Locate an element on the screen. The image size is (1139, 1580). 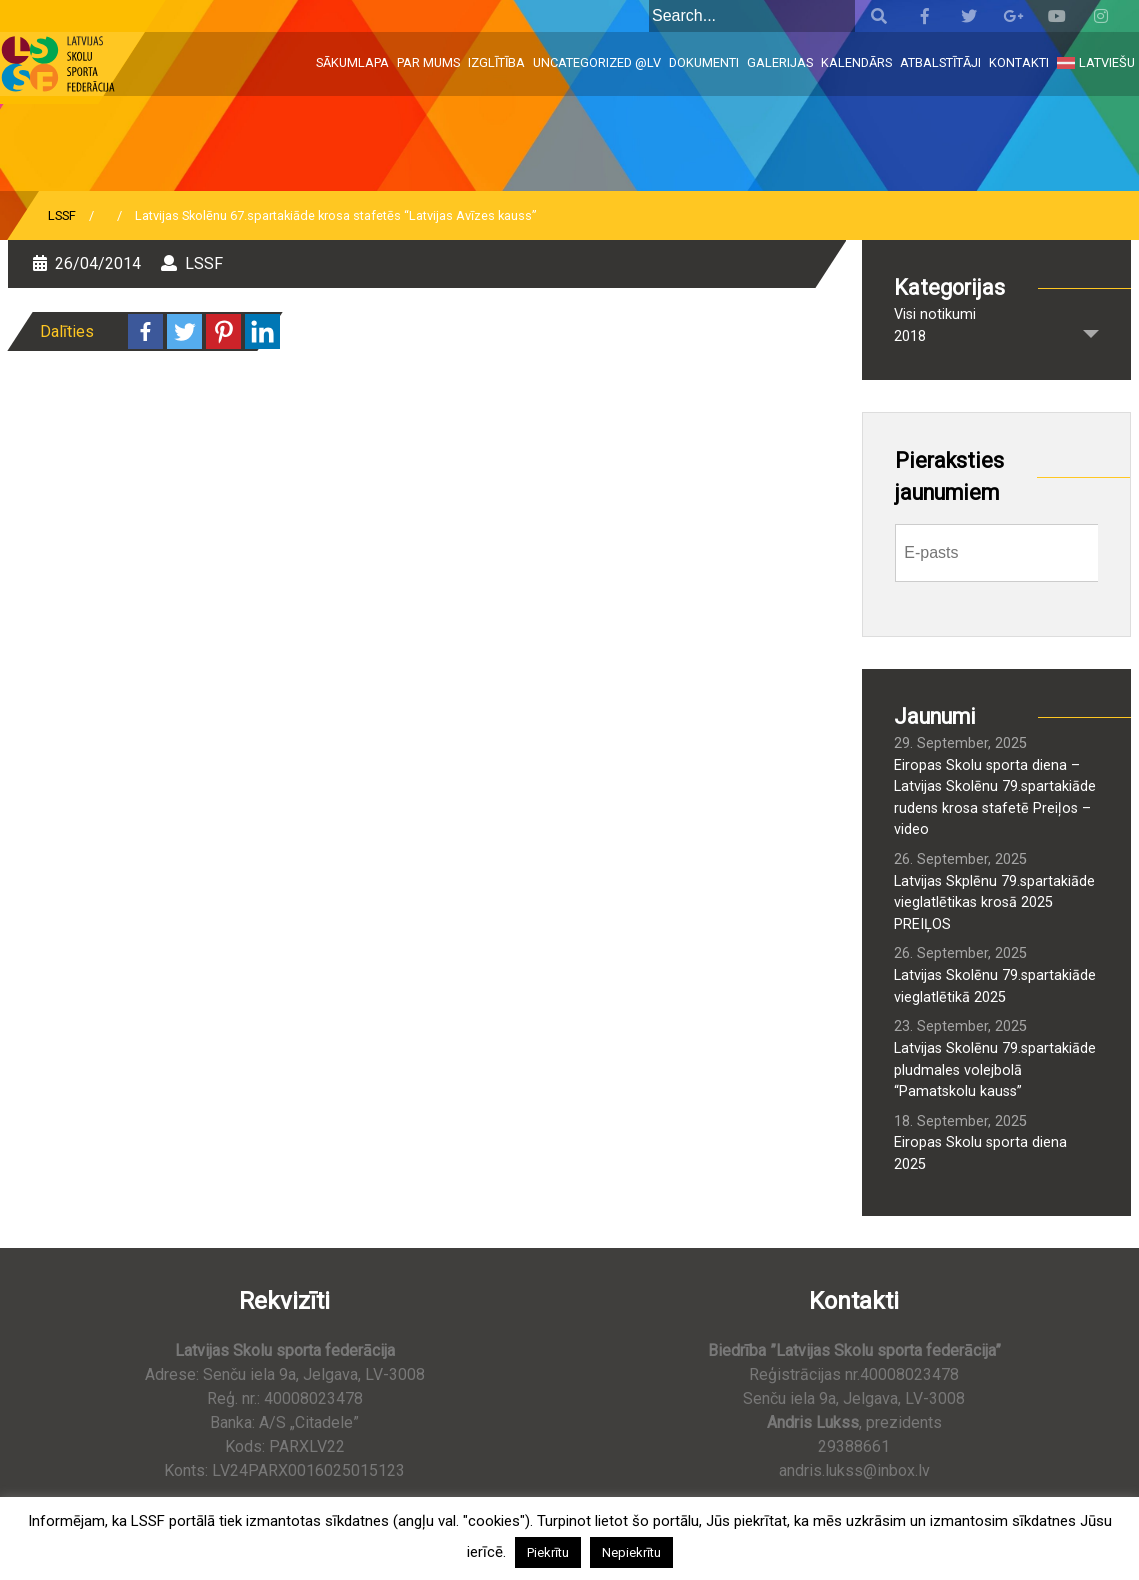
[Linkedin] is located at coordinates (262, 331).